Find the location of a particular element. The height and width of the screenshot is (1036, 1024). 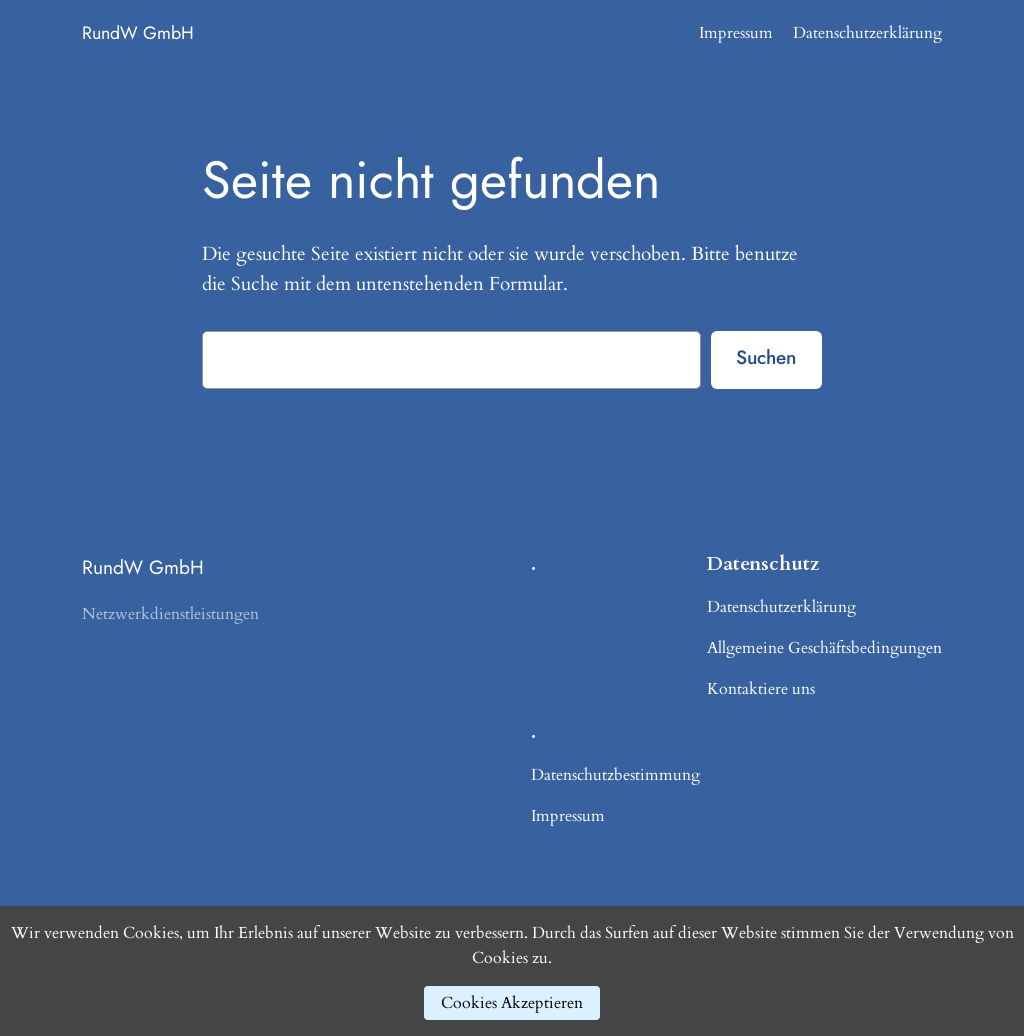

Suchen is located at coordinates (766, 357).